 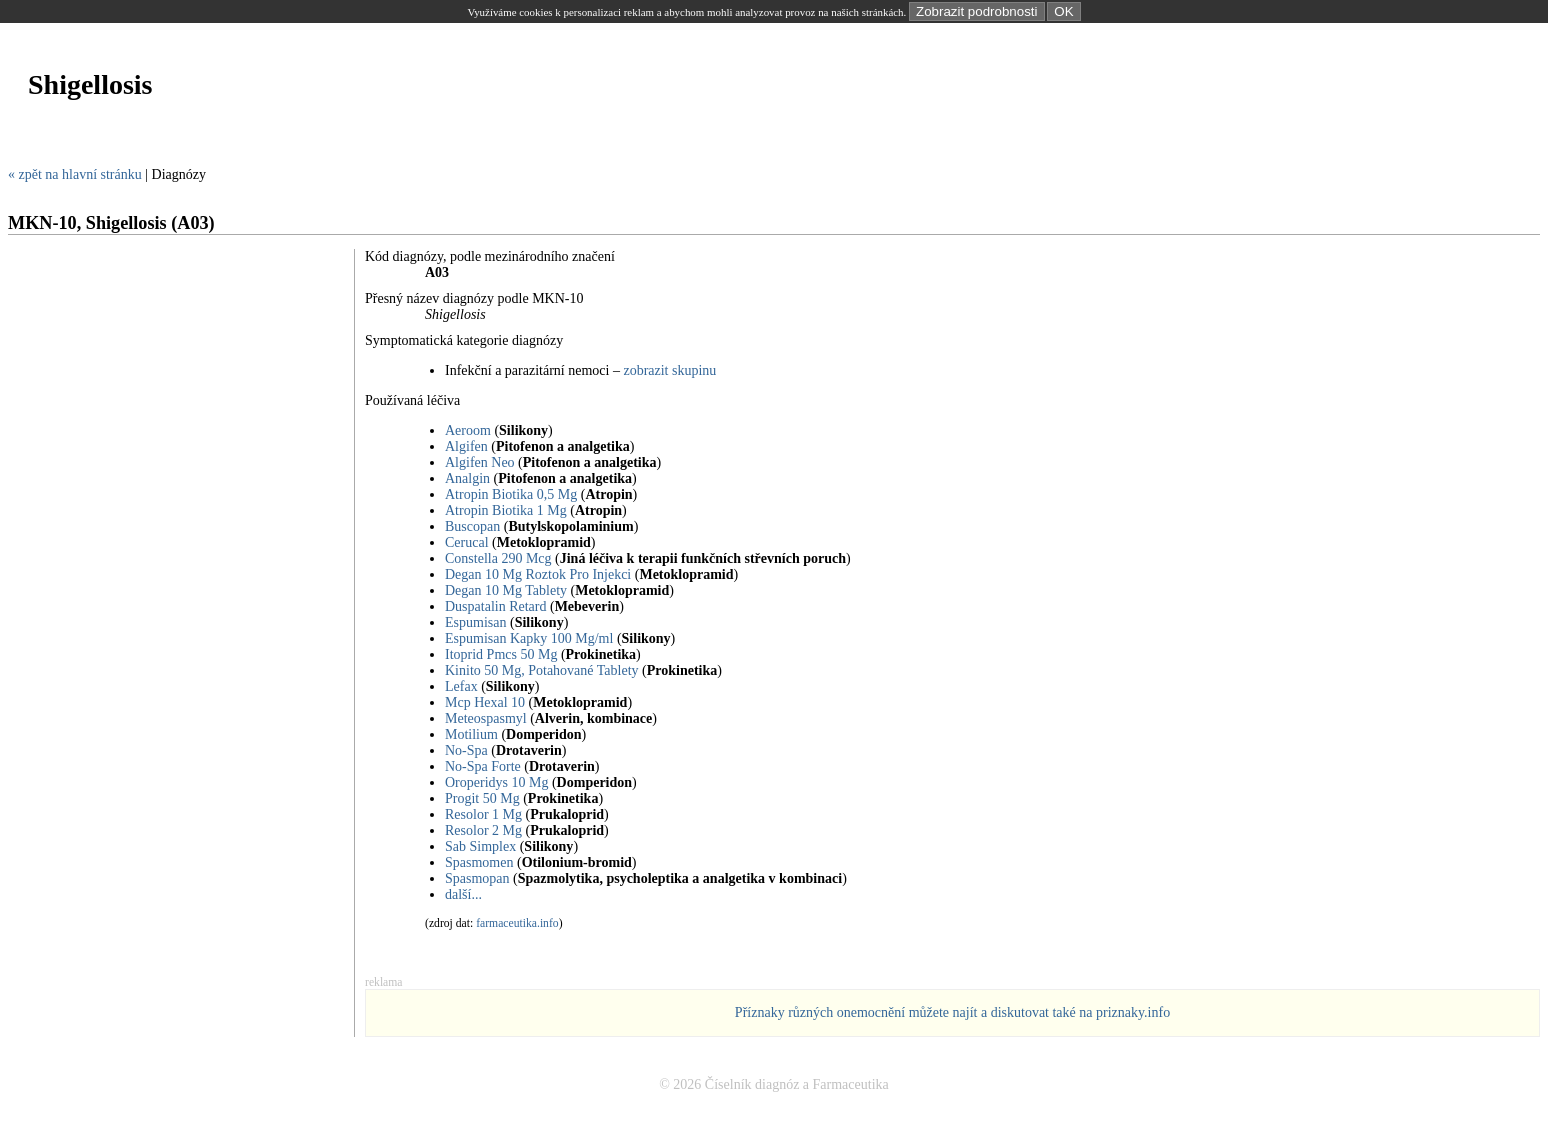 I want to click on Příznaky různých onemocnění můžete najít a diskutovat také na priznaky.info, so click(x=952, y=1012).